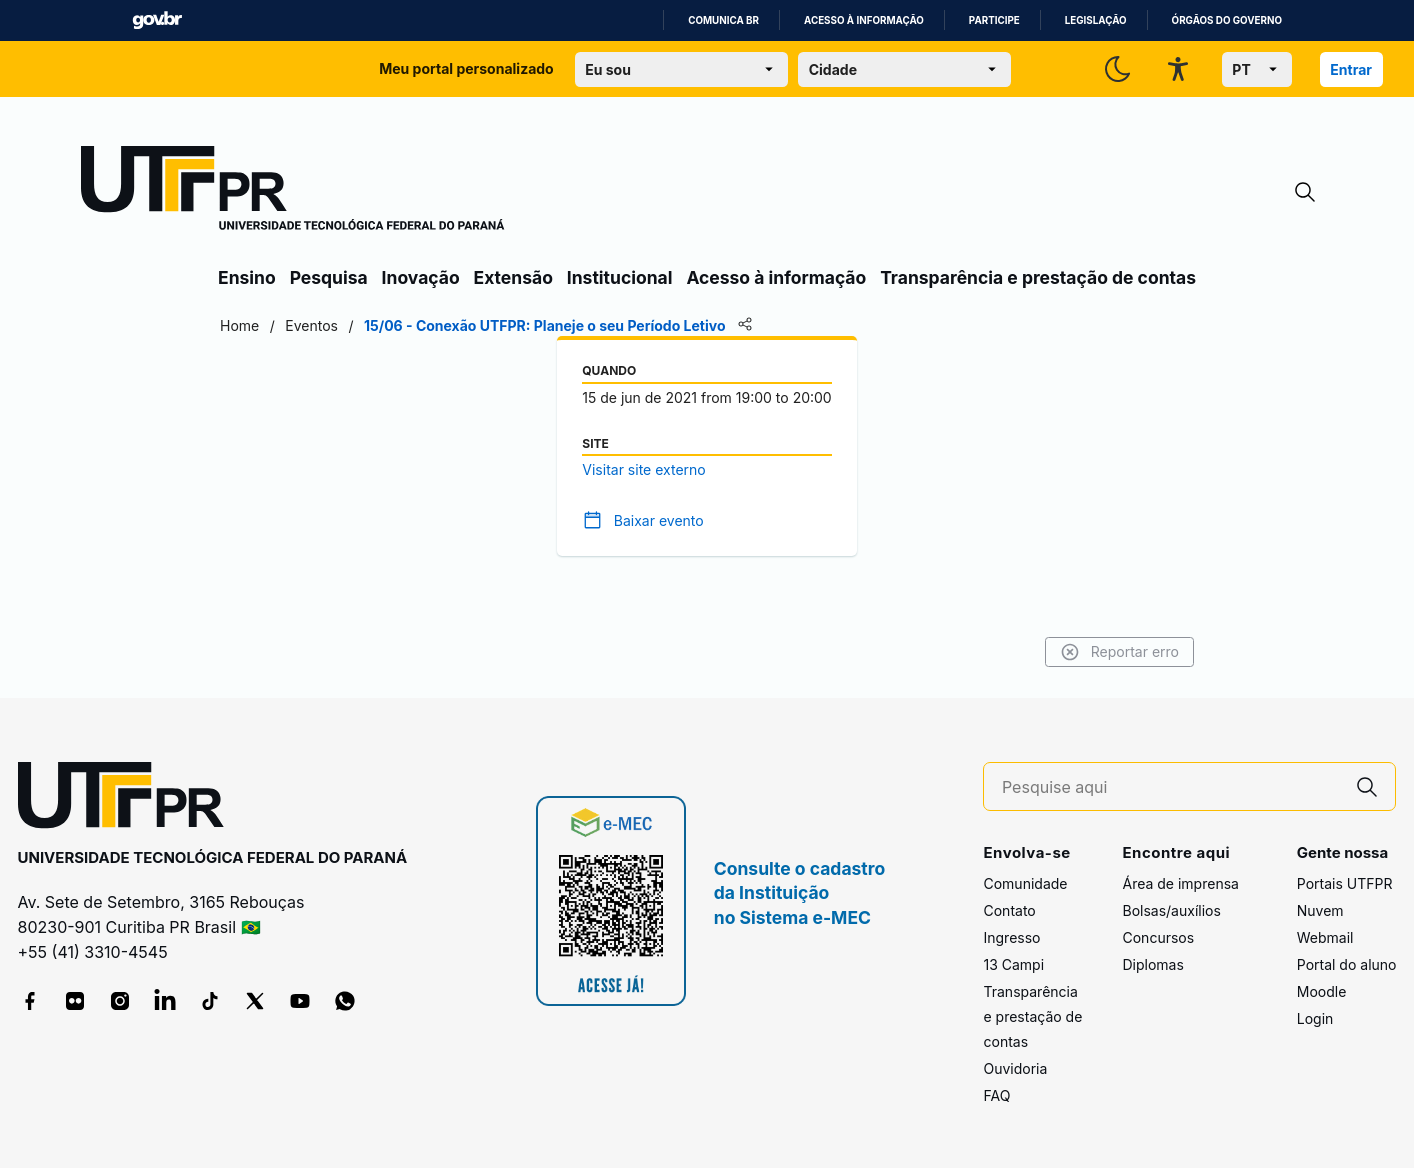 Image resolution: width=1414 pixels, height=1168 pixels. What do you see at coordinates (1009, 910) in the screenshot?
I see `Contato` at bounding box center [1009, 910].